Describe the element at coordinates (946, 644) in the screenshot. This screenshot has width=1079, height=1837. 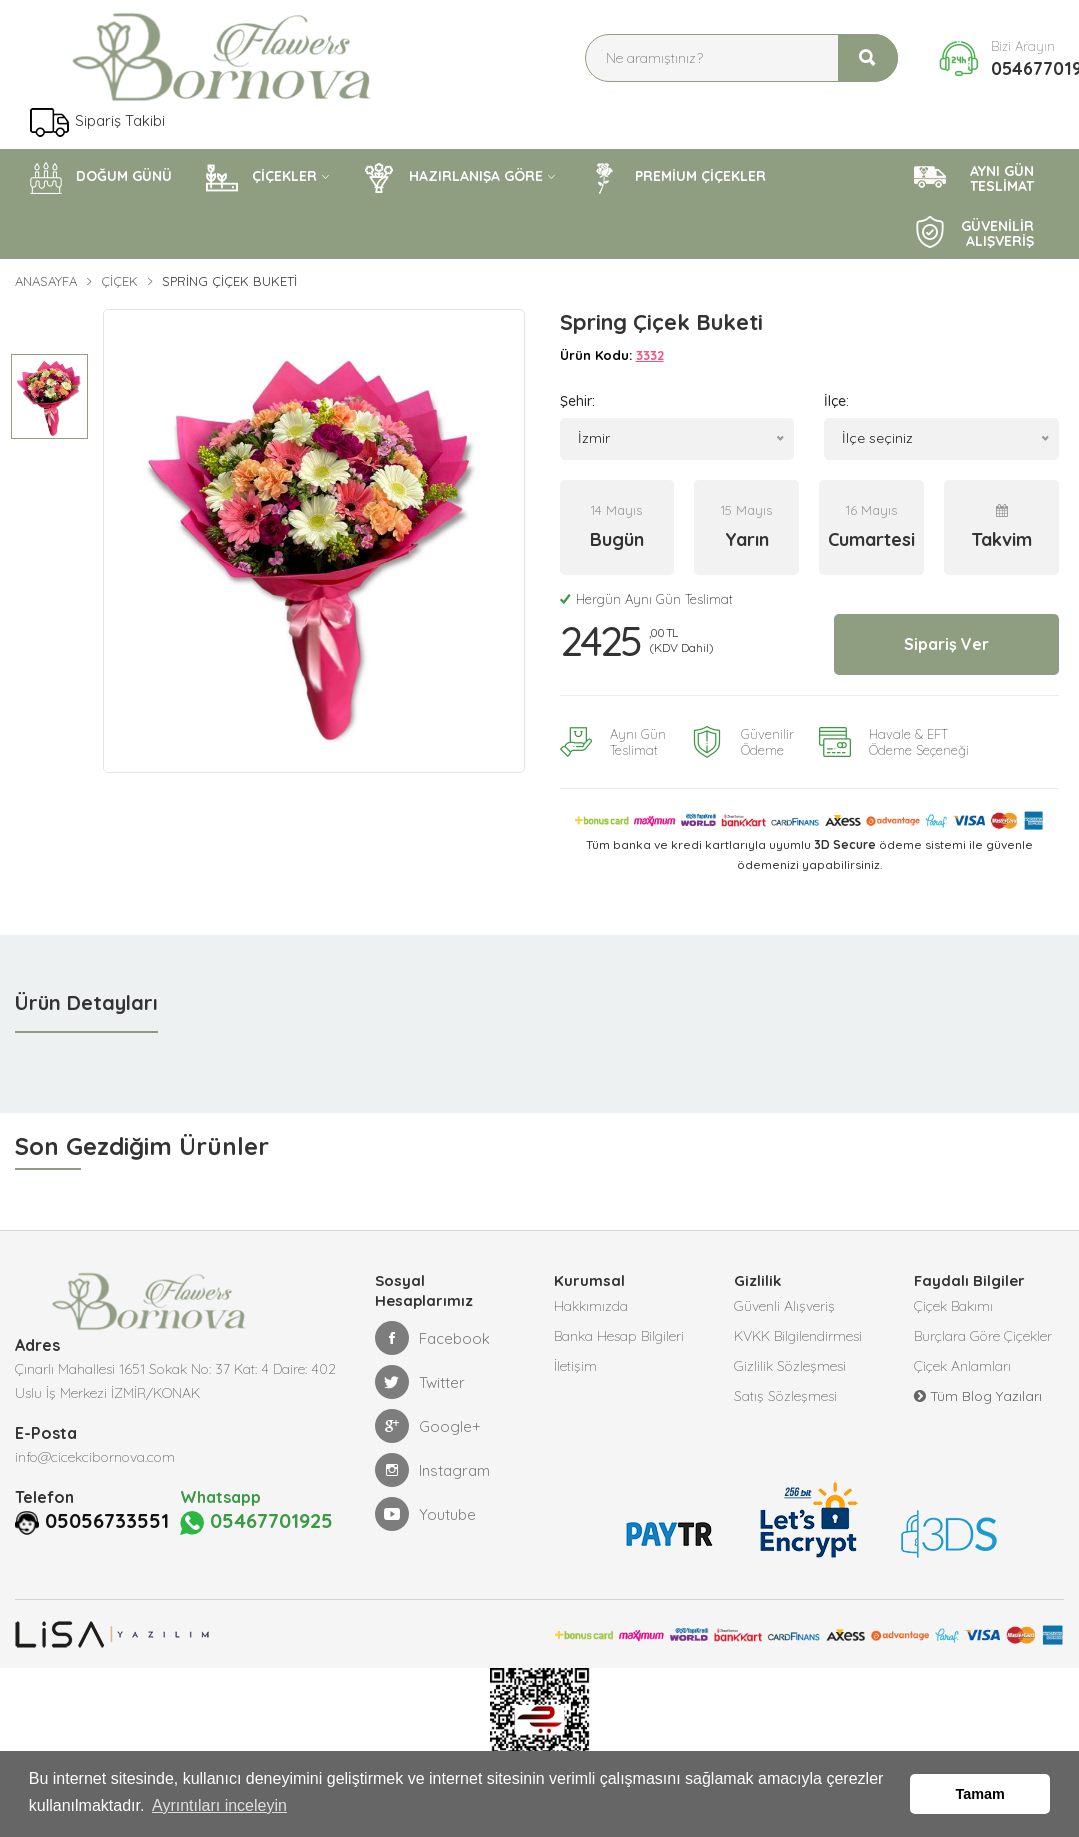
I see `Sipariş Ver` at that location.